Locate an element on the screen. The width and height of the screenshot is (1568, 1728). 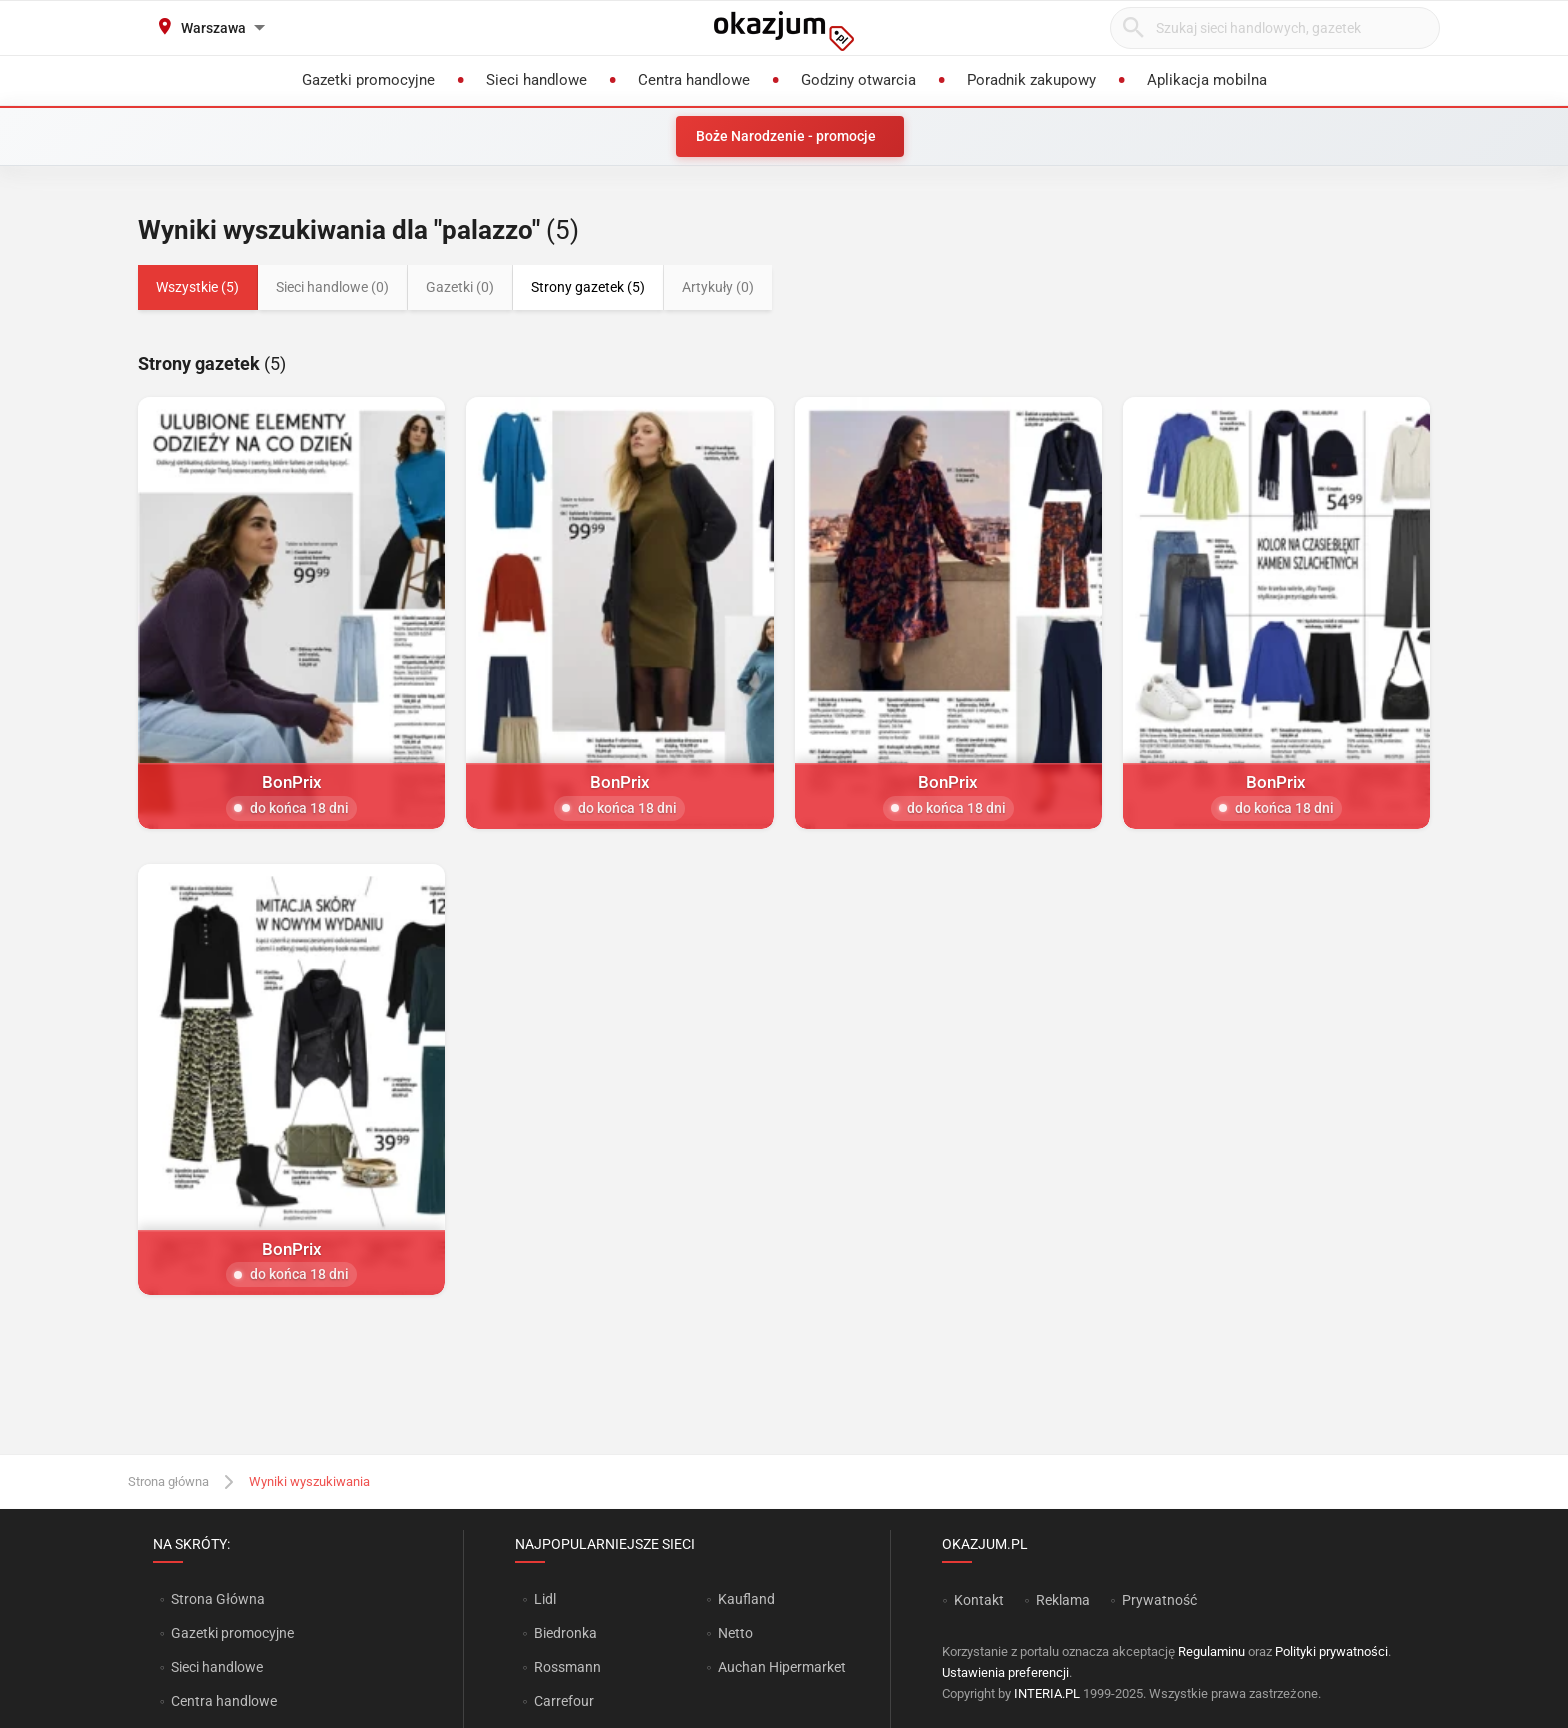
Kaufland is located at coordinates (746, 1599).